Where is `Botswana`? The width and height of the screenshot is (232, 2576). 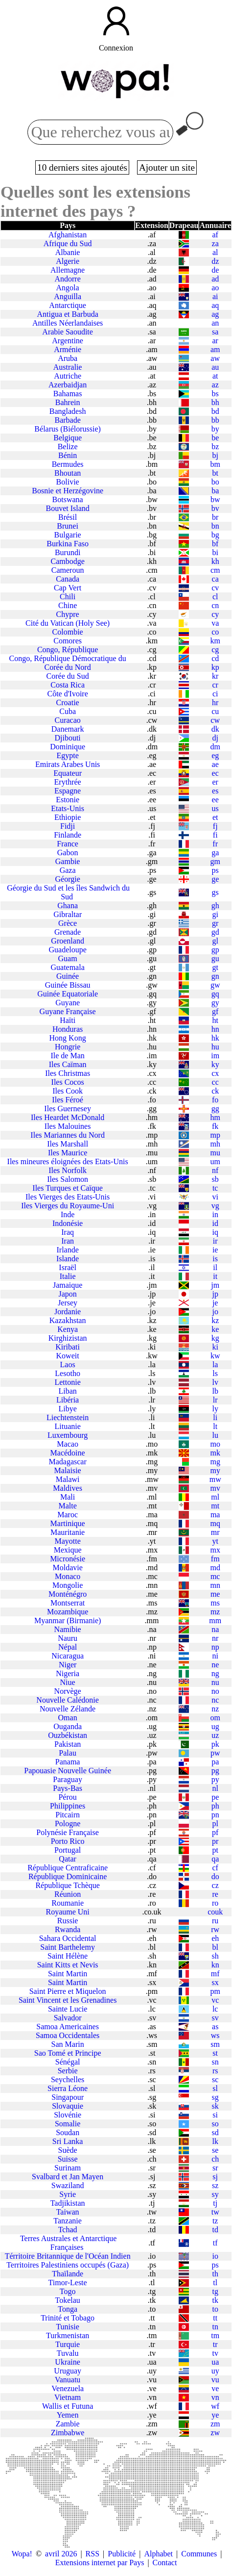
Botswana is located at coordinates (67, 499).